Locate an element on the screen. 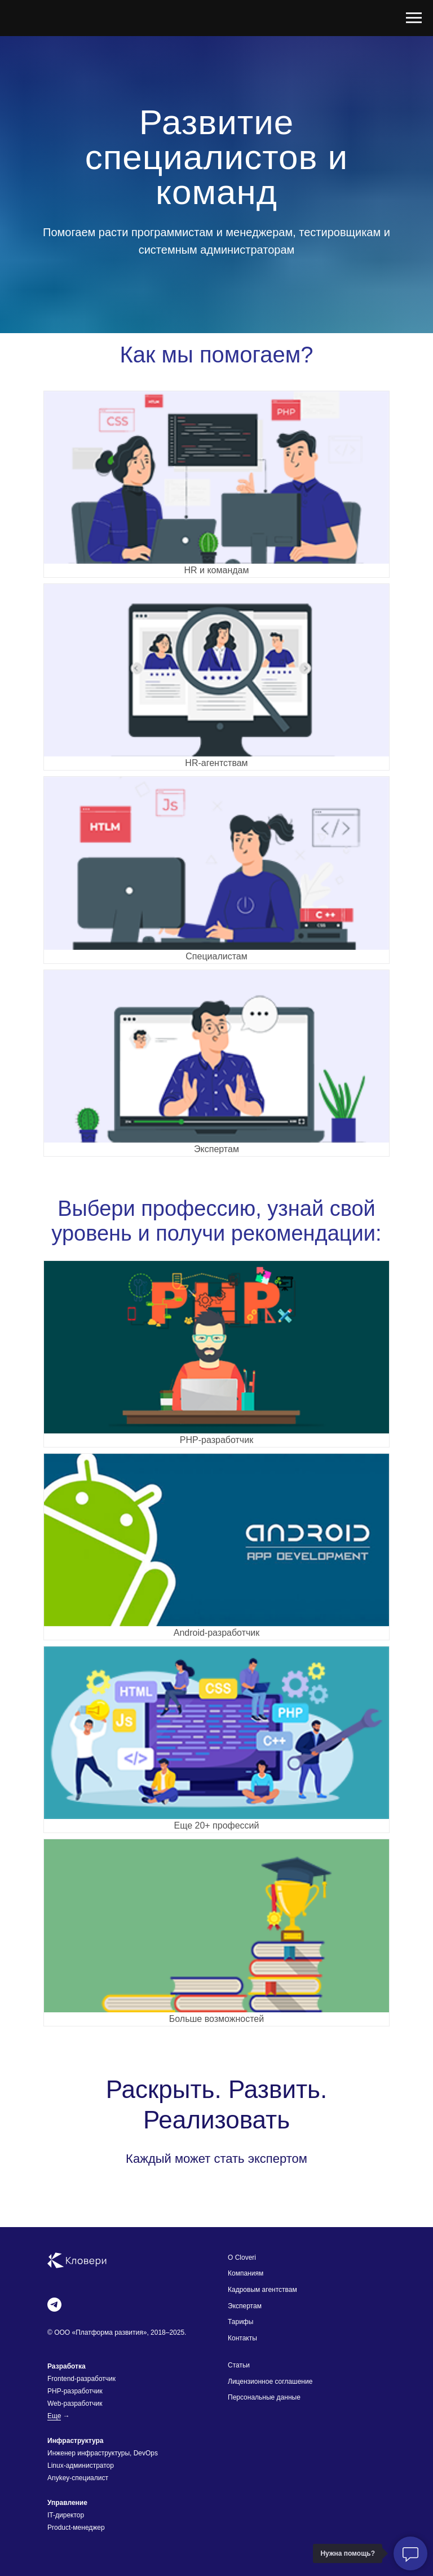 This screenshot has width=433, height=2576. PHP-разработчик is located at coordinates (75, 2391).